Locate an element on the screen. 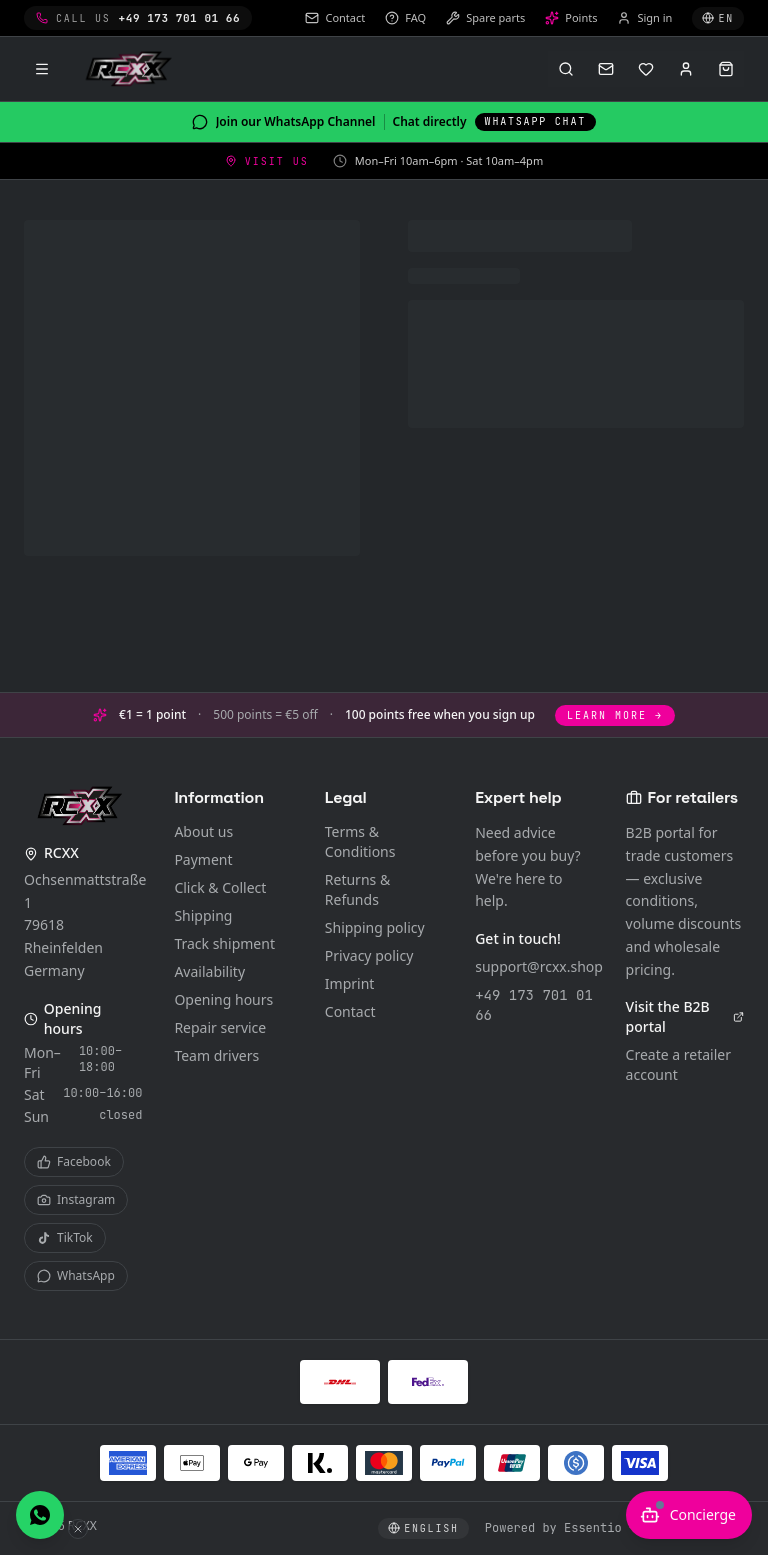 The width and height of the screenshot is (768, 1555). Create a retailer account is located at coordinates (678, 1064).